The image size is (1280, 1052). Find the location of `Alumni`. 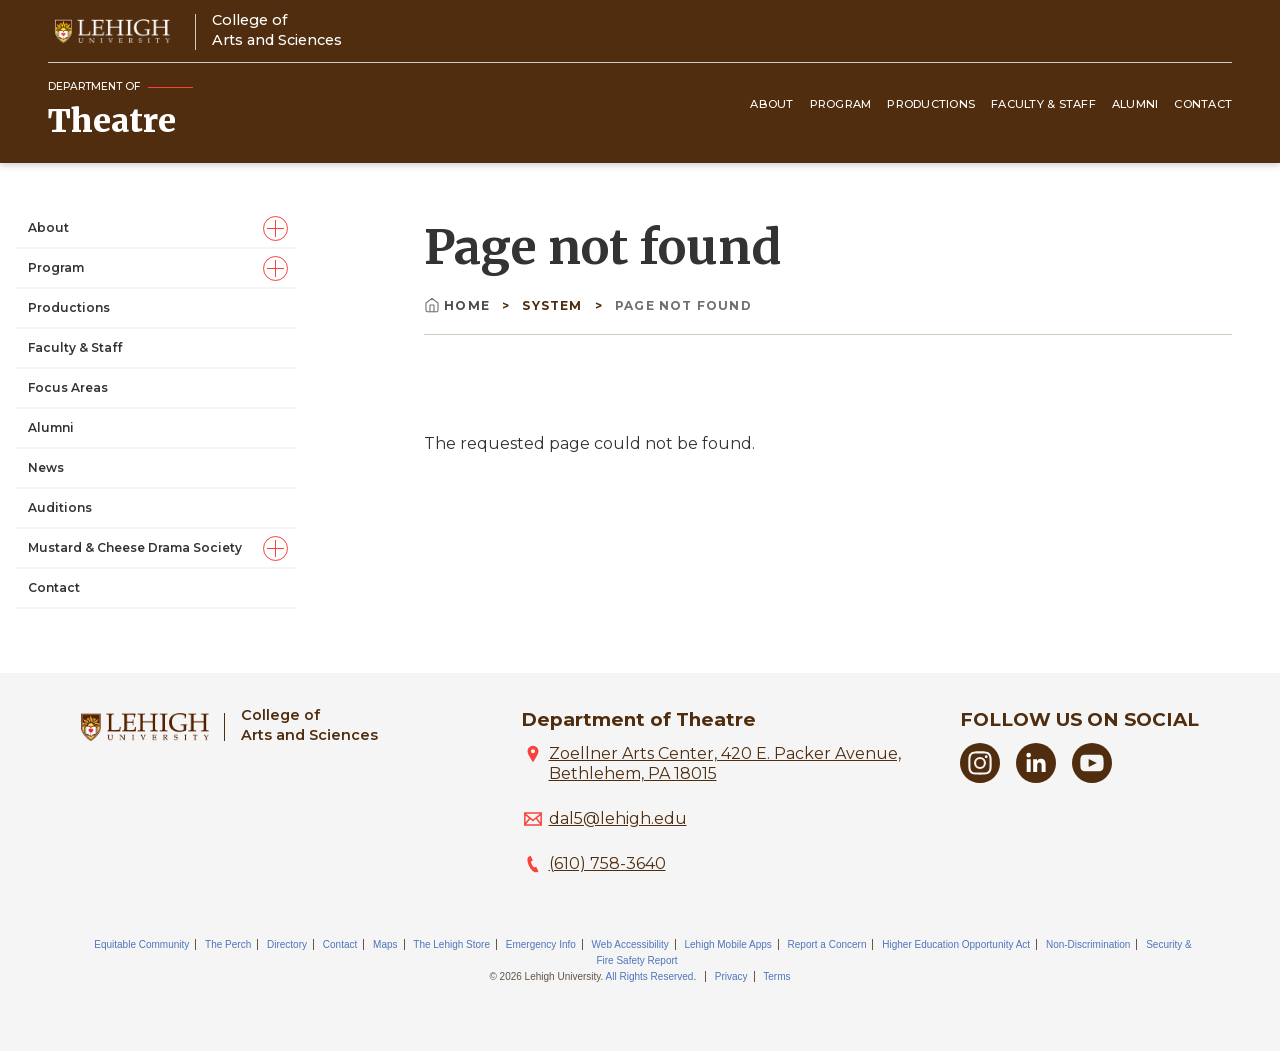

Alumni is located at coordinates (1135, 104).